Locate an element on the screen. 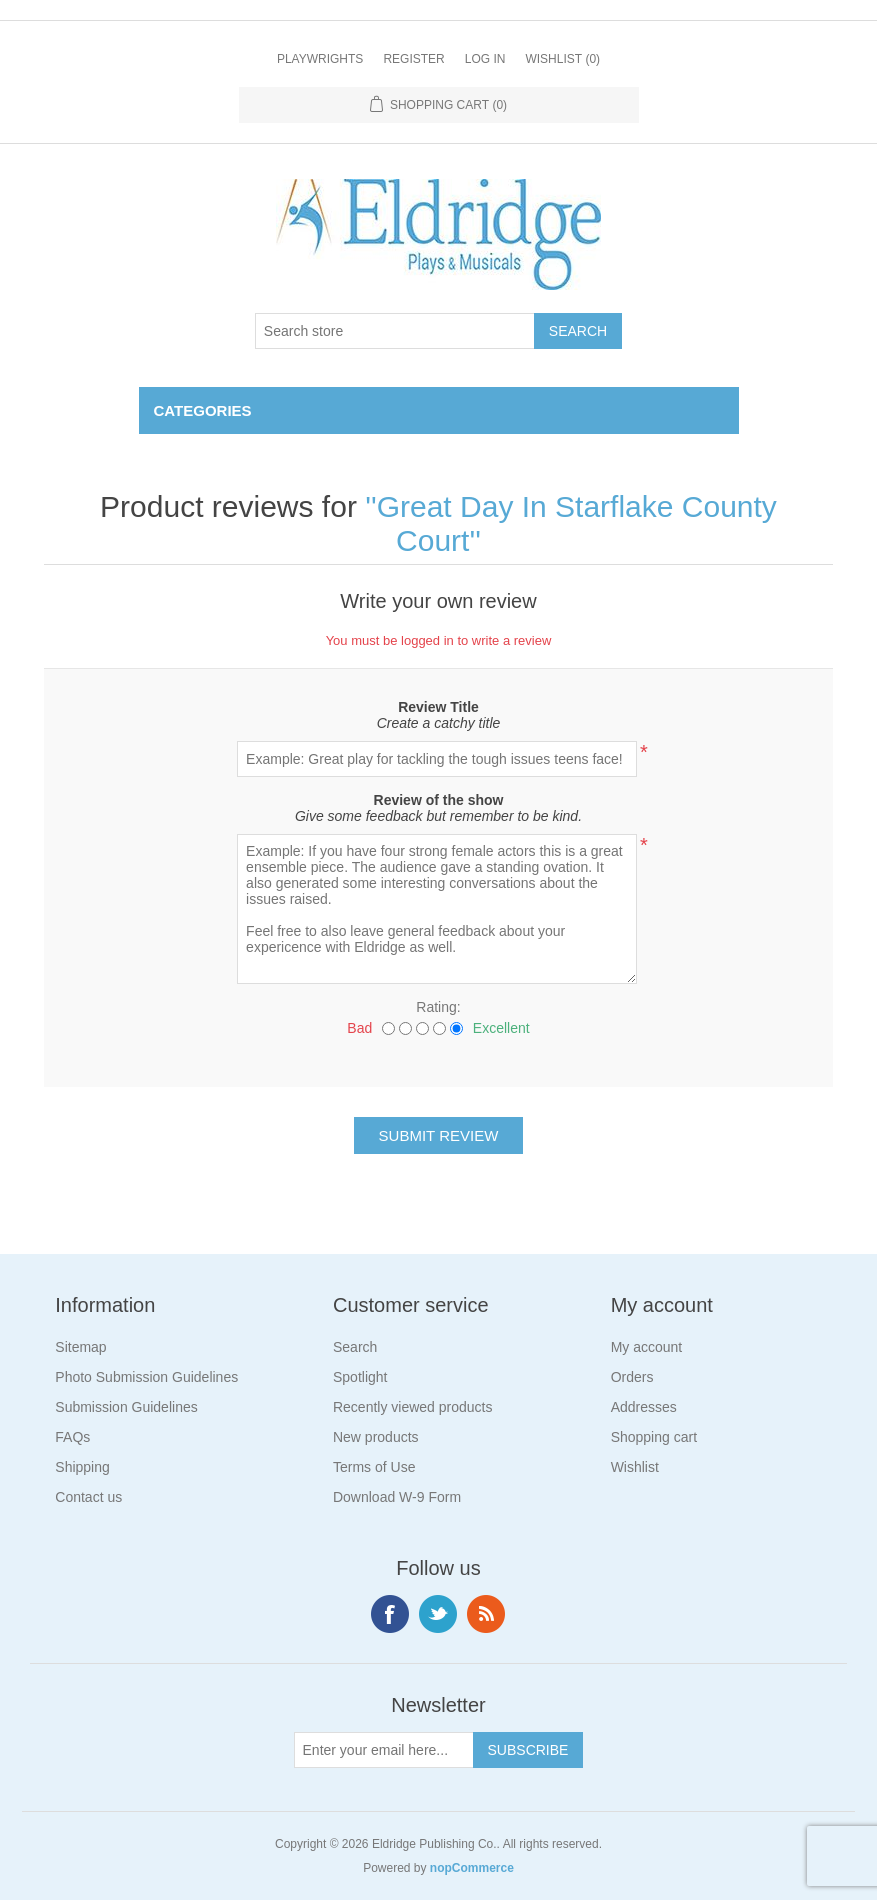 Image resolution: width=877 pixels, height=1900 pixels. Rating: is located at coordinates (438, 1007).